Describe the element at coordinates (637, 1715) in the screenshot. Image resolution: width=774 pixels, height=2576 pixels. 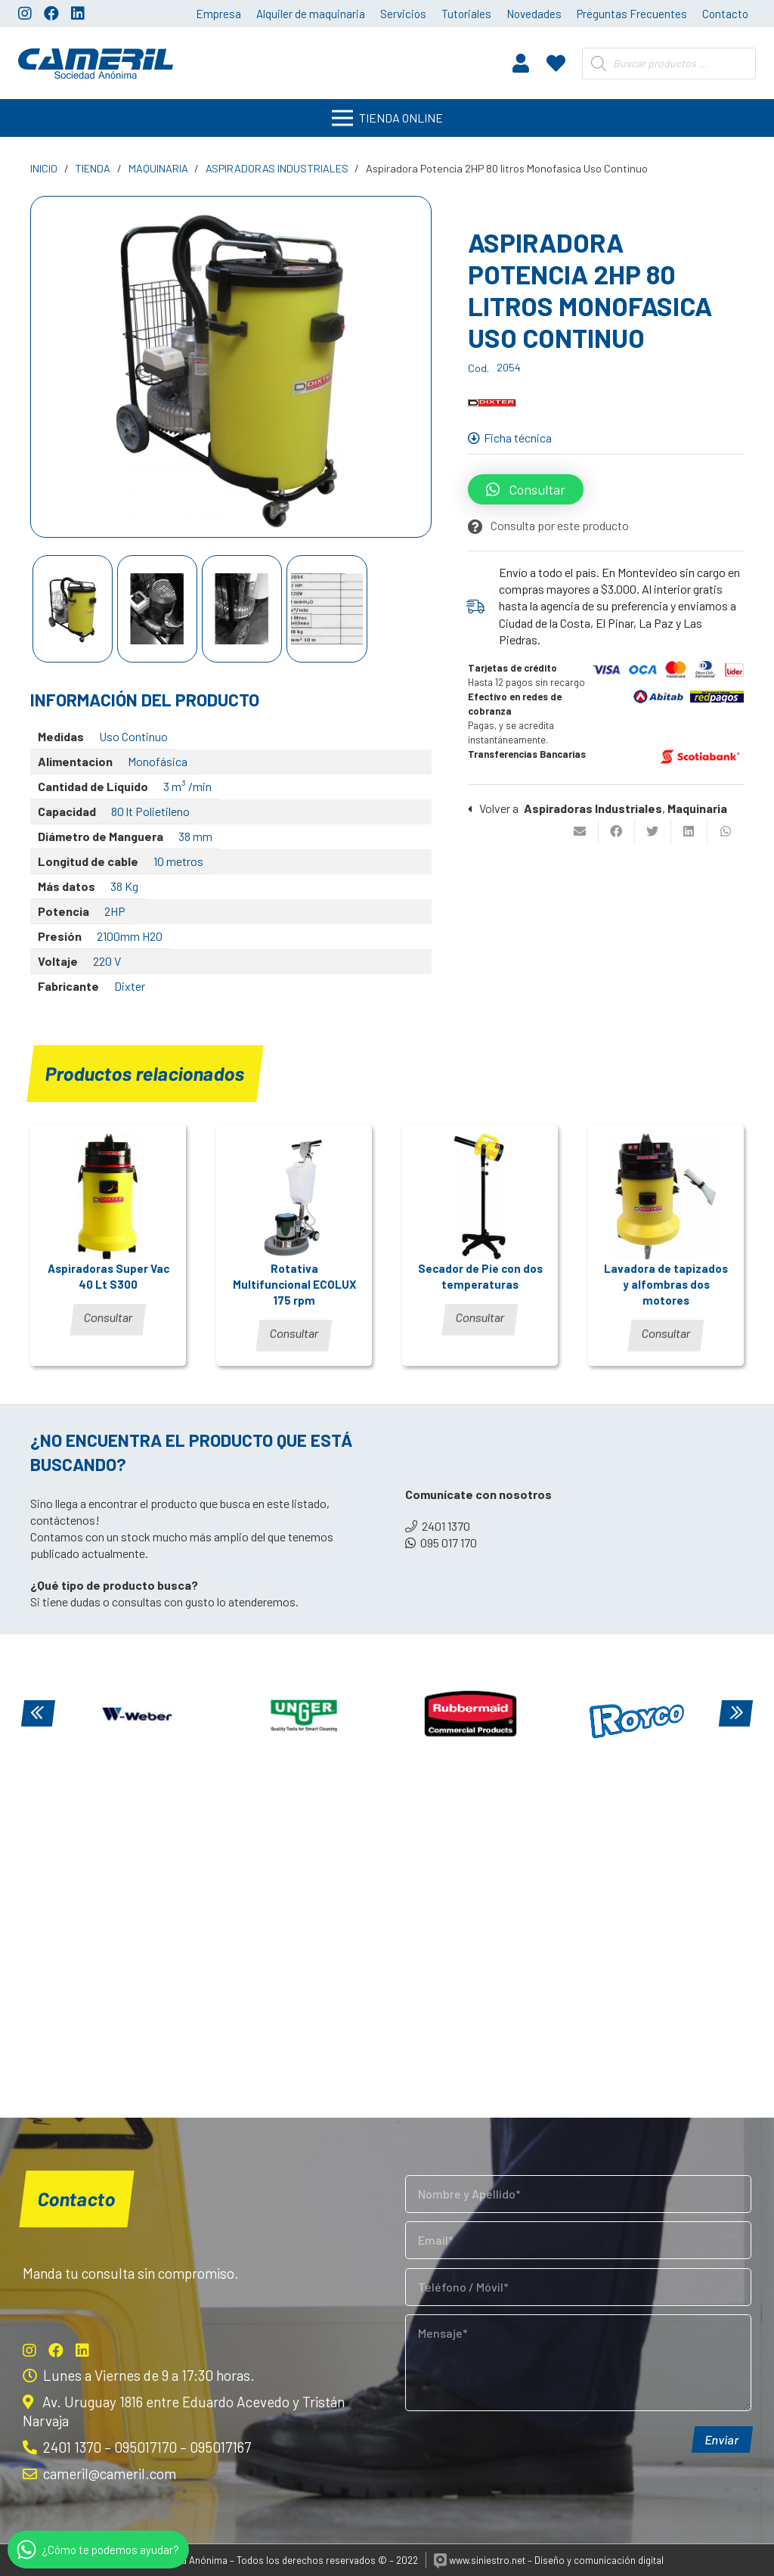
I see `[Royco]` at that location.